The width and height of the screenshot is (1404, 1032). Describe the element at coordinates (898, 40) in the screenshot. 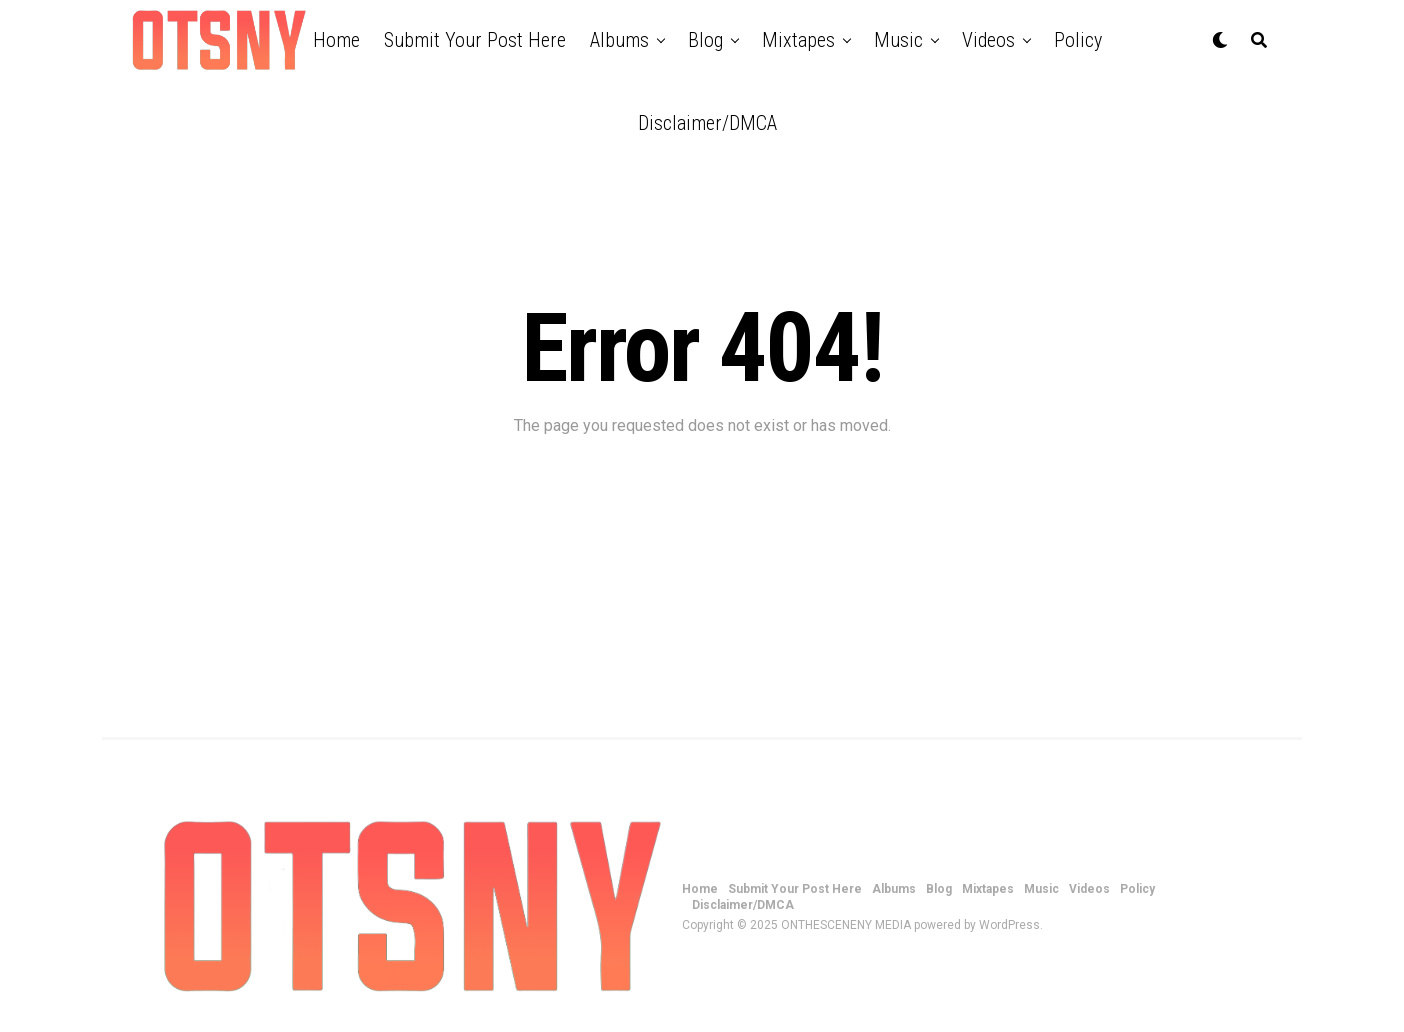

I see `Music` at that location.